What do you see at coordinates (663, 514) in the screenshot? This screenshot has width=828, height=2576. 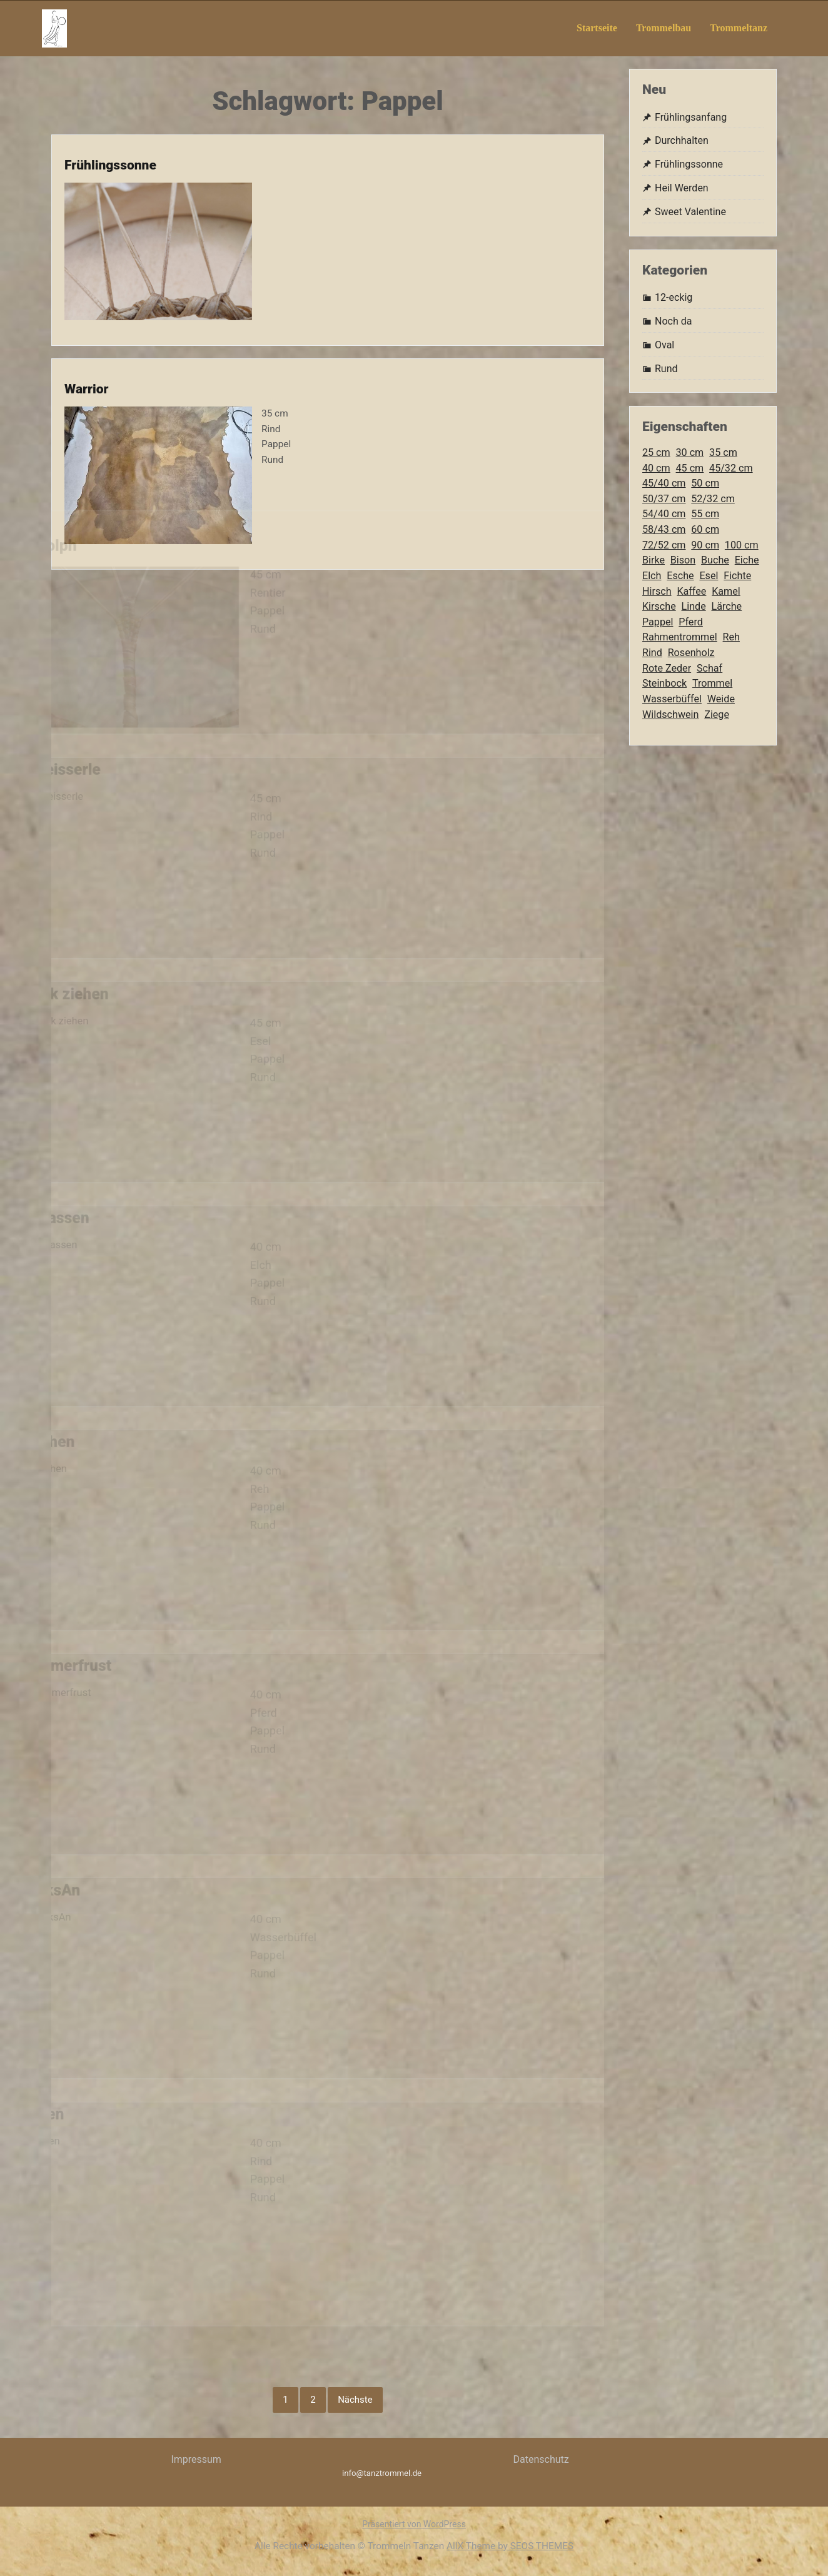 I see `54/40 cm [54/40 cm (6 Einträge)]` at bounding box center [663, 514].